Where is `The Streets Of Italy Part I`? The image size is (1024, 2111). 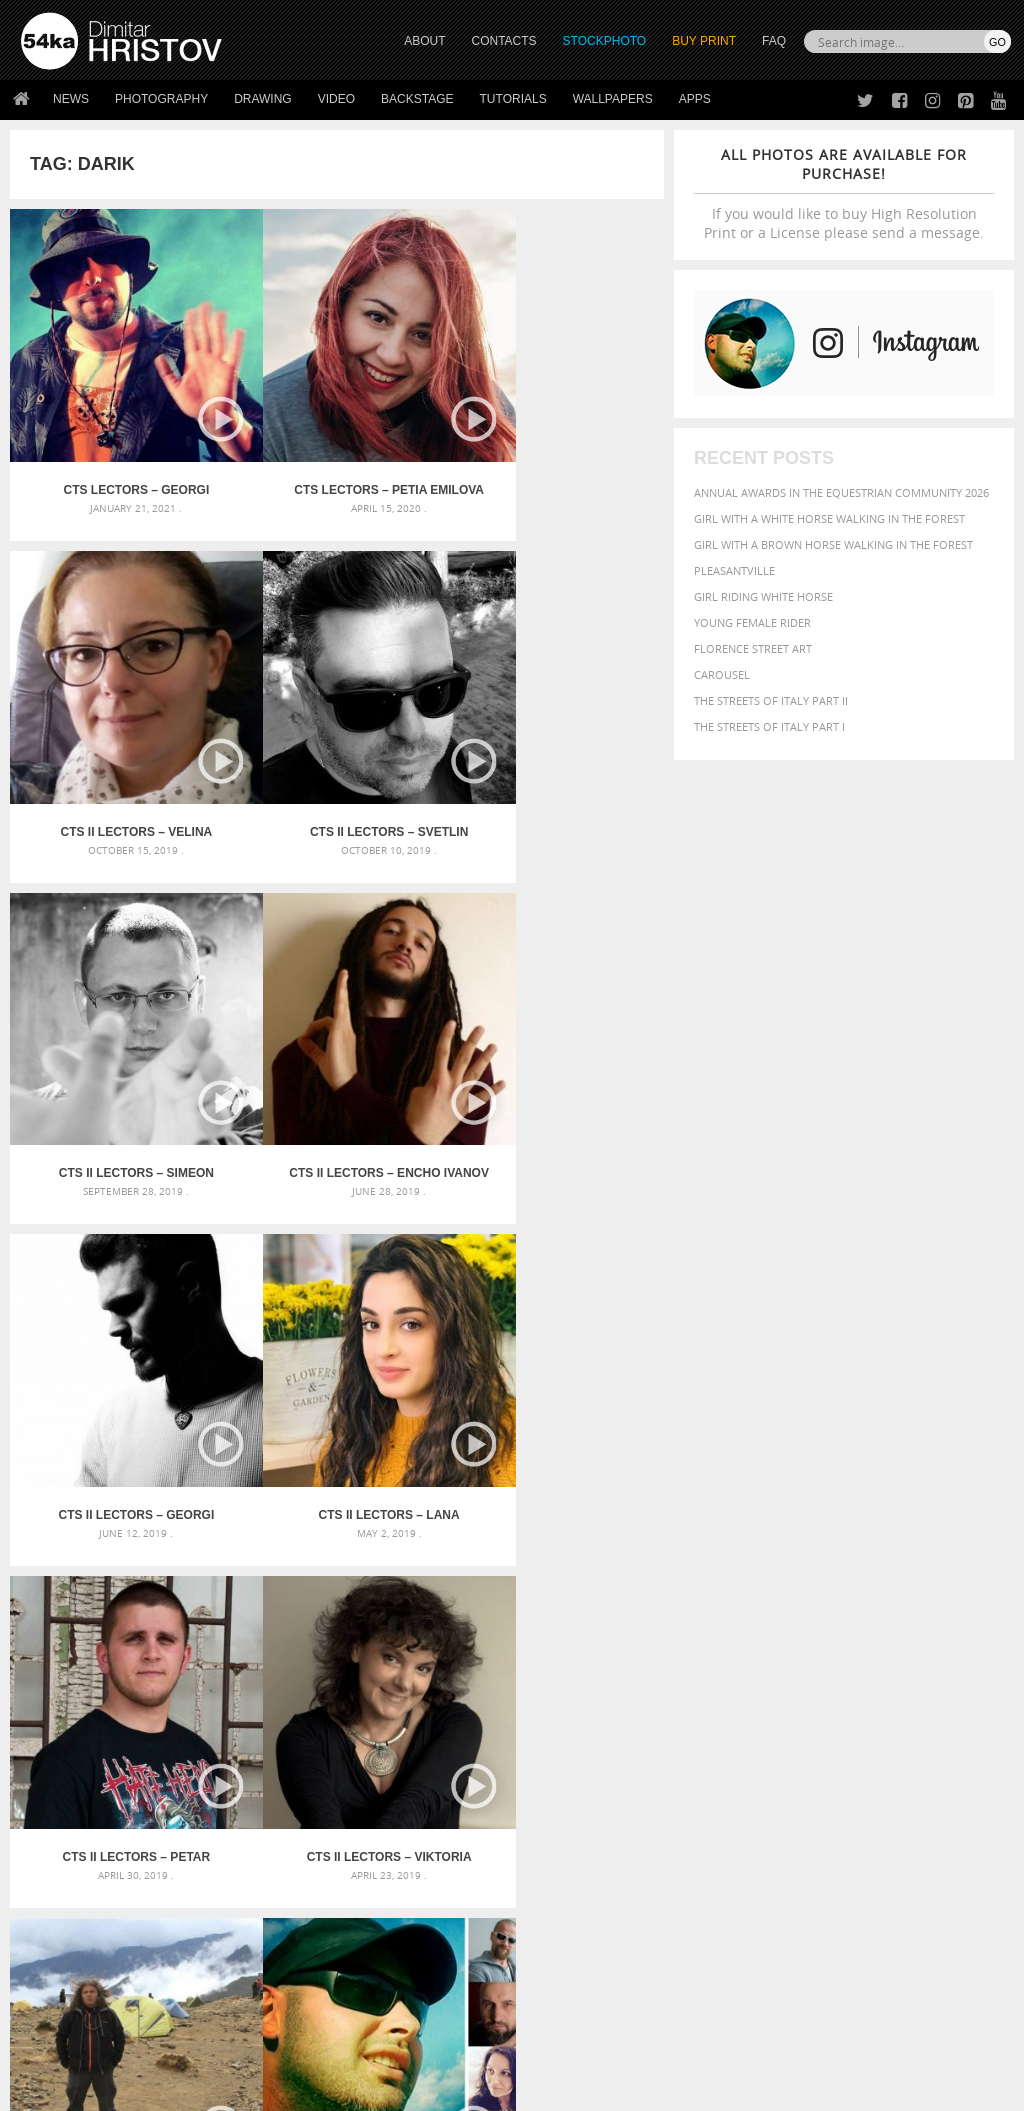
The Streets Of Italy Part I is located at coordinates (769, 726).